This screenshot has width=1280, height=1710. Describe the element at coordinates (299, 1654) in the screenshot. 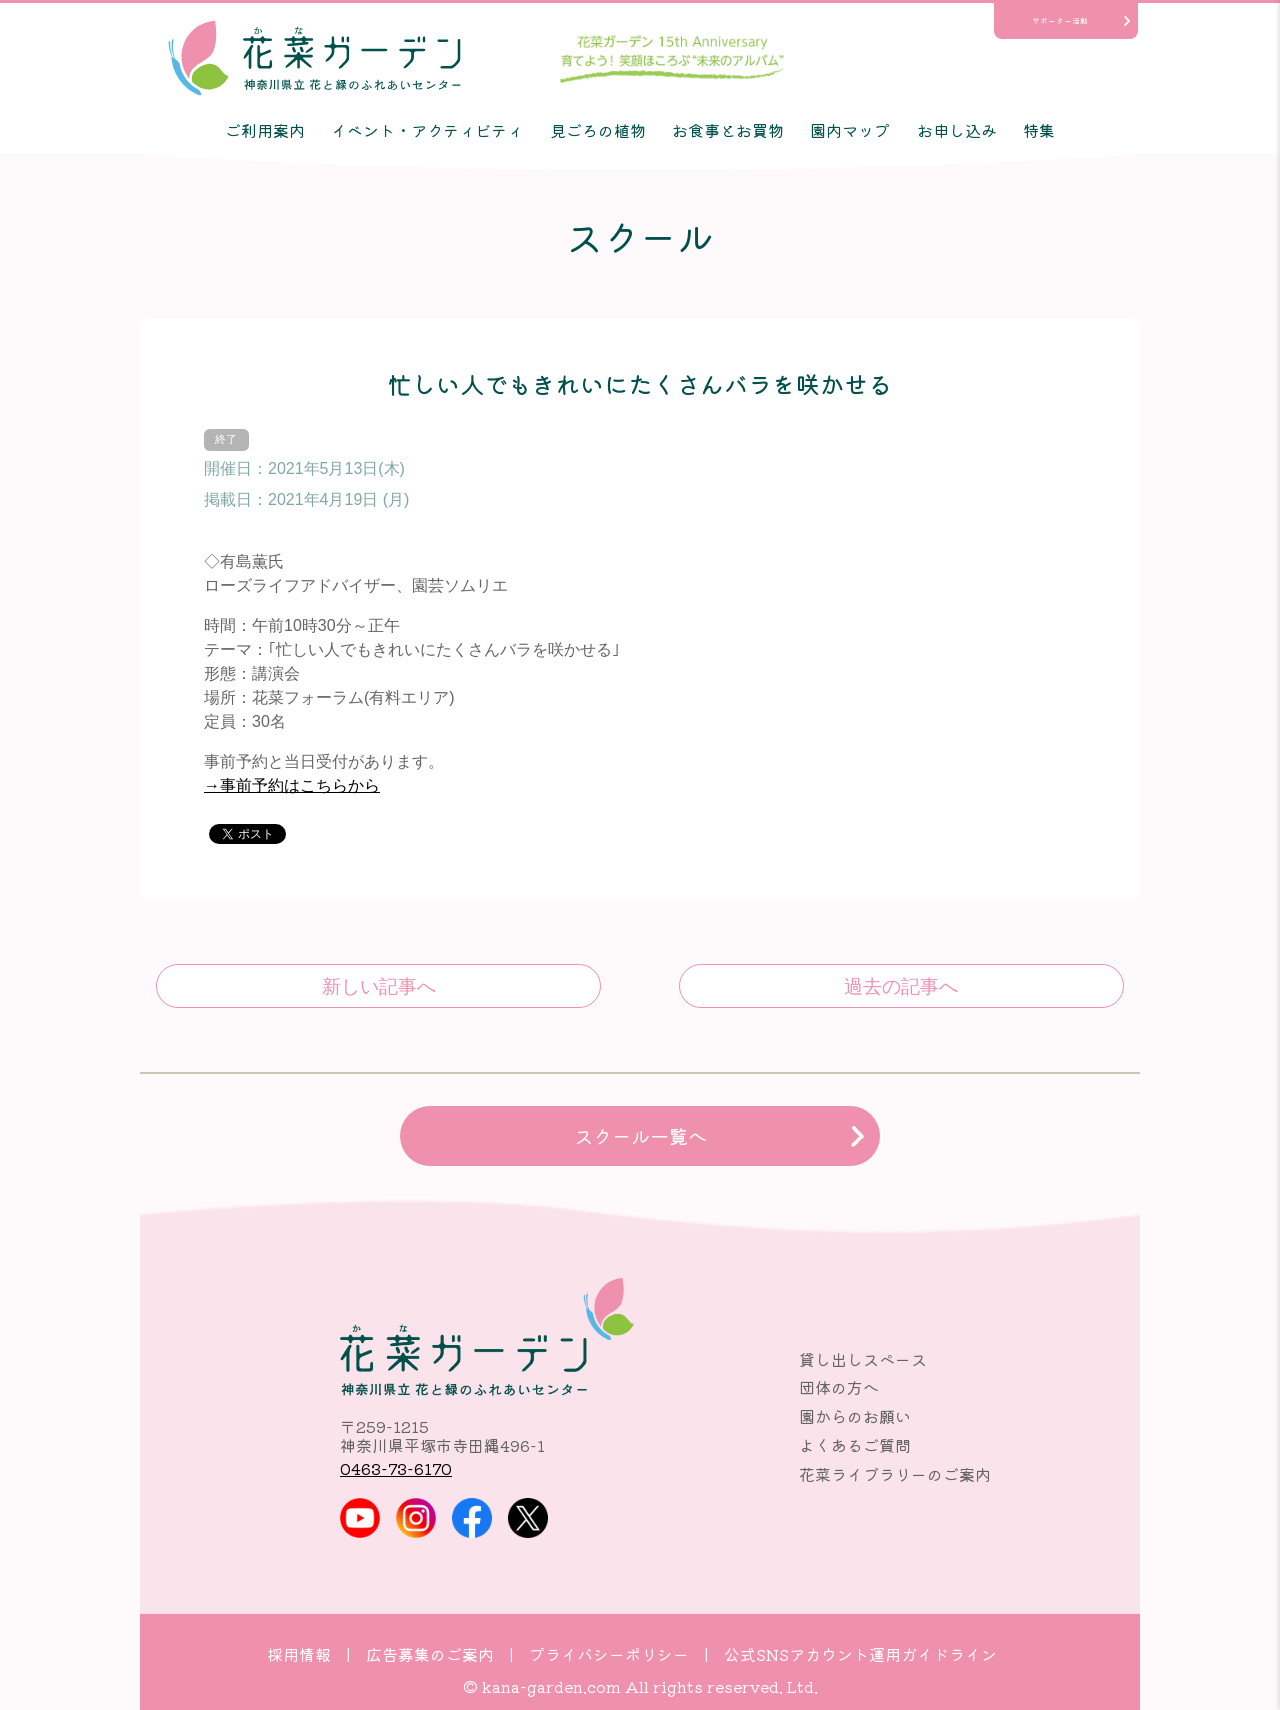

I see `採用情報` at that location.